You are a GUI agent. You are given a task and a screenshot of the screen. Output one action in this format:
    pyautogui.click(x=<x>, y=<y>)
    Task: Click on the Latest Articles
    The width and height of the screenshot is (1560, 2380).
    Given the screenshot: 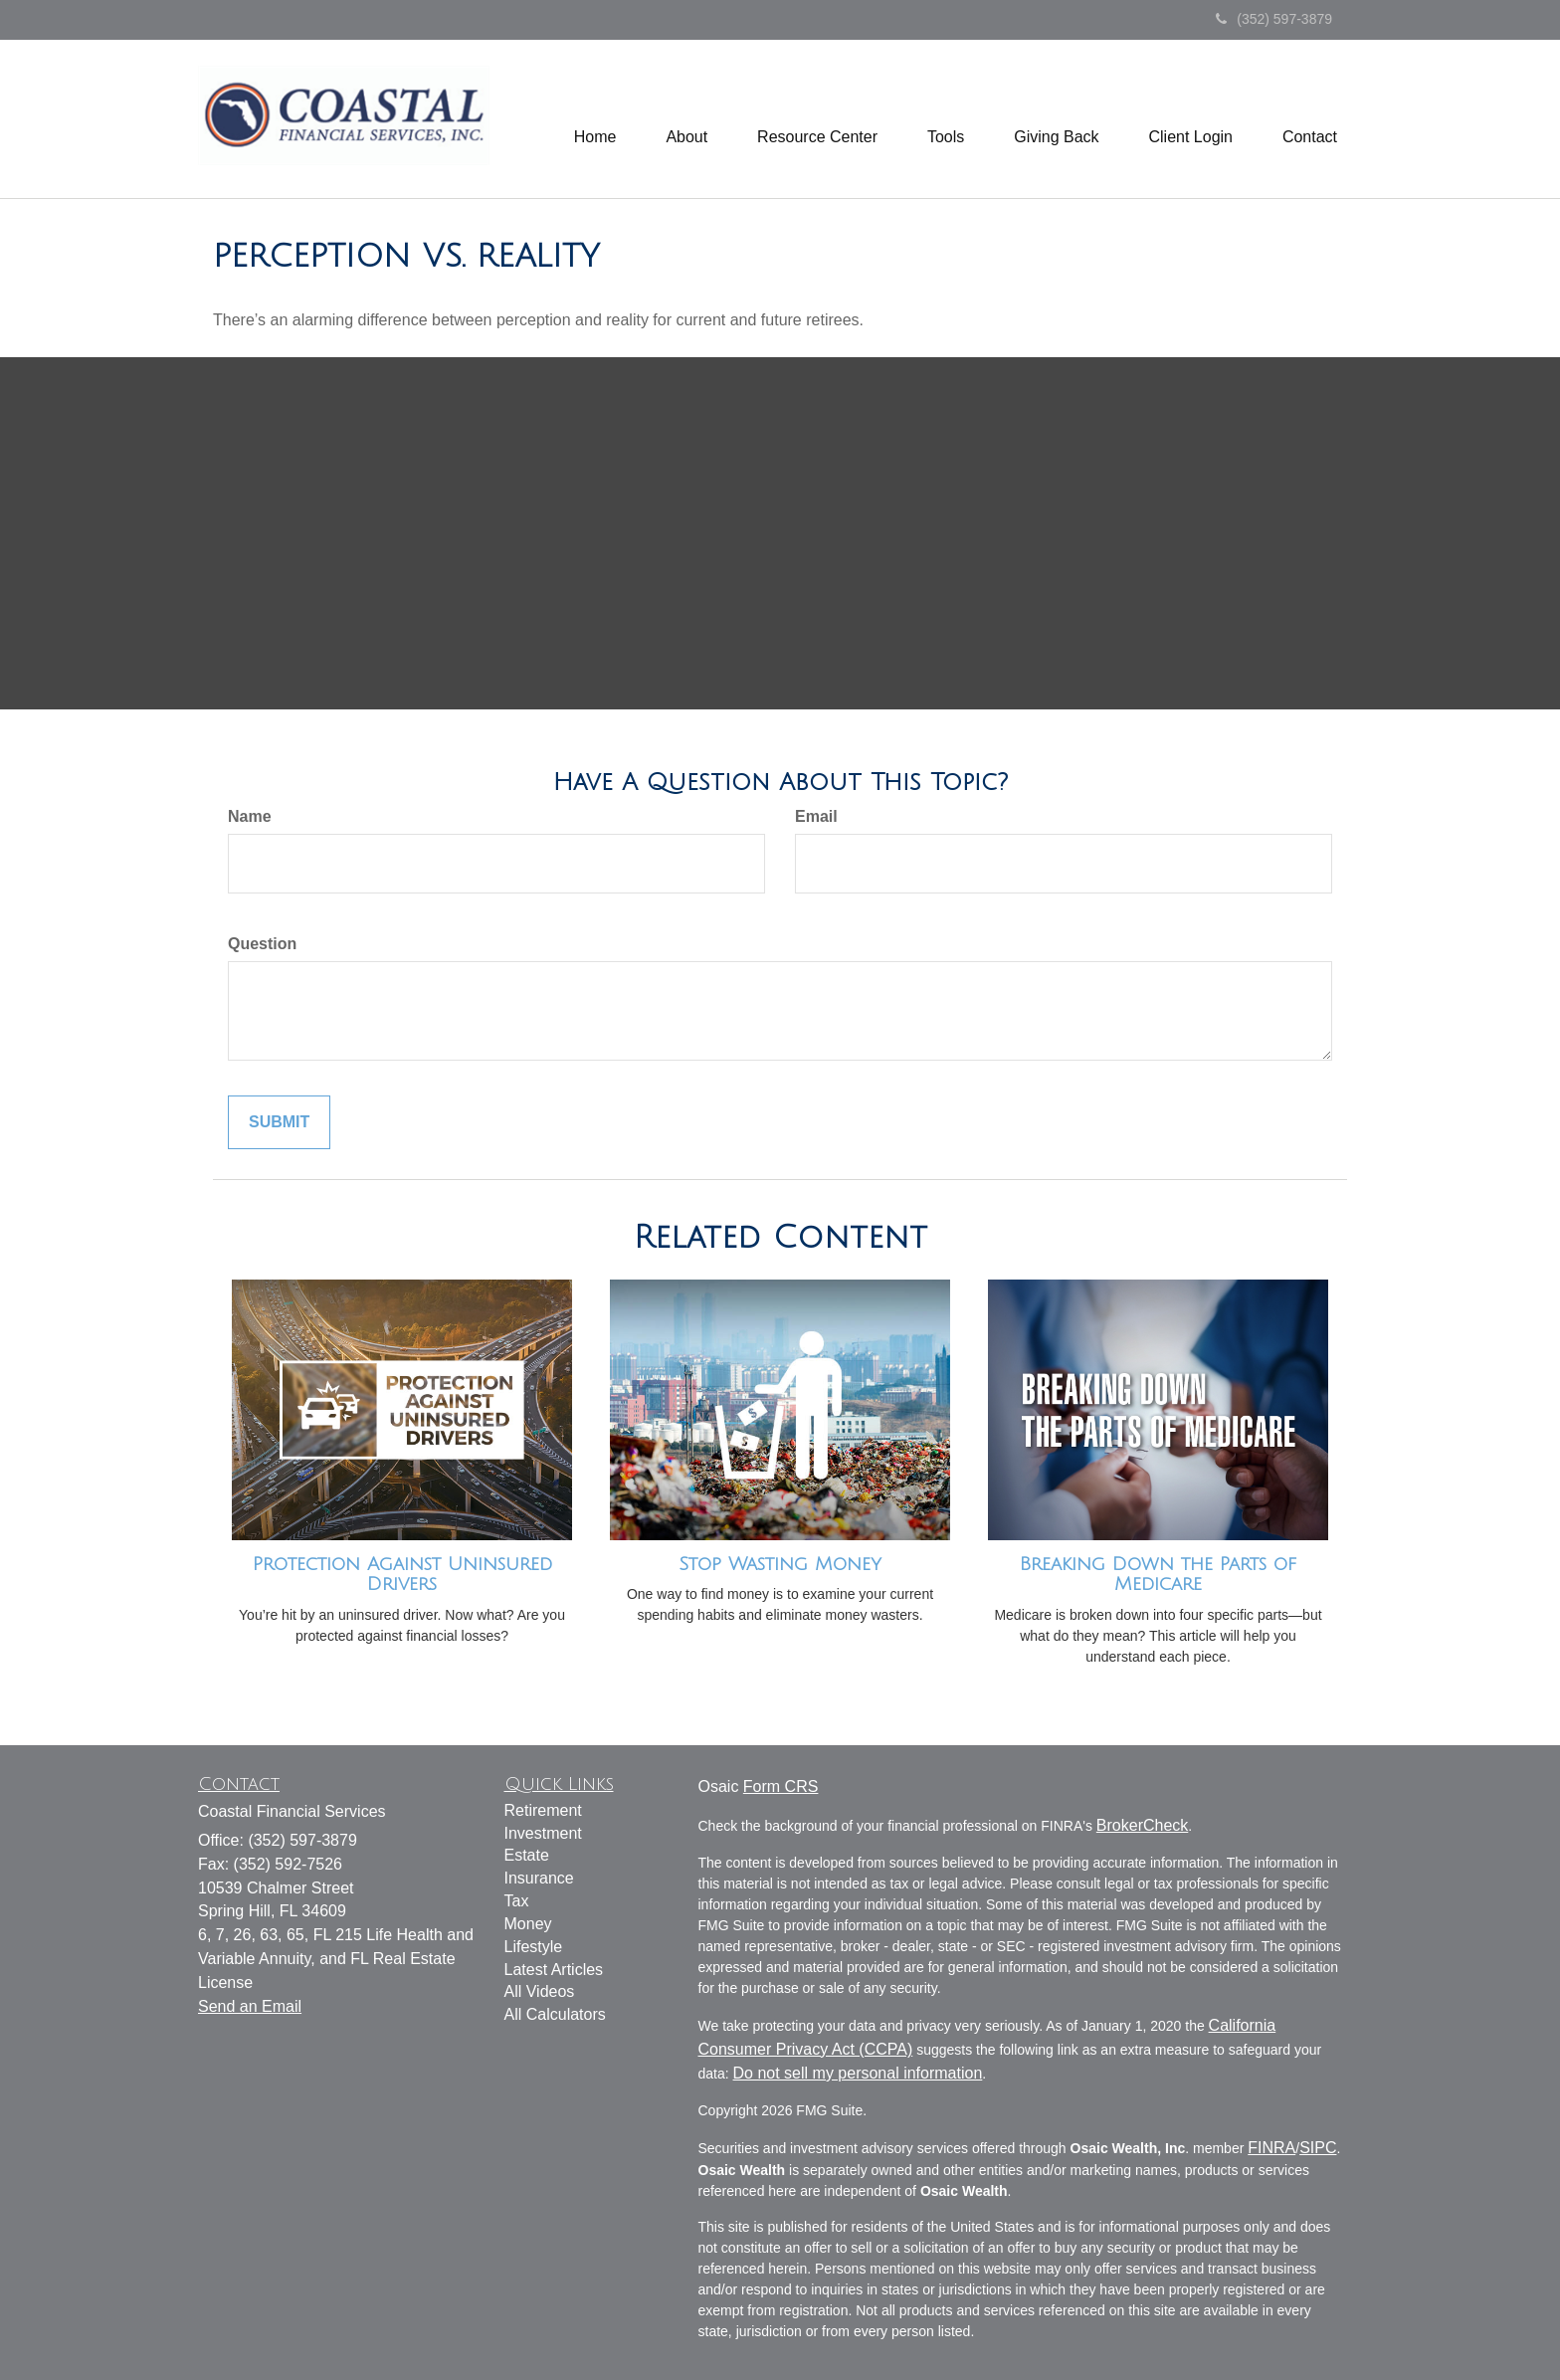 What is the action you would take?
    pyautogui.click(x=554, y=1969)
    